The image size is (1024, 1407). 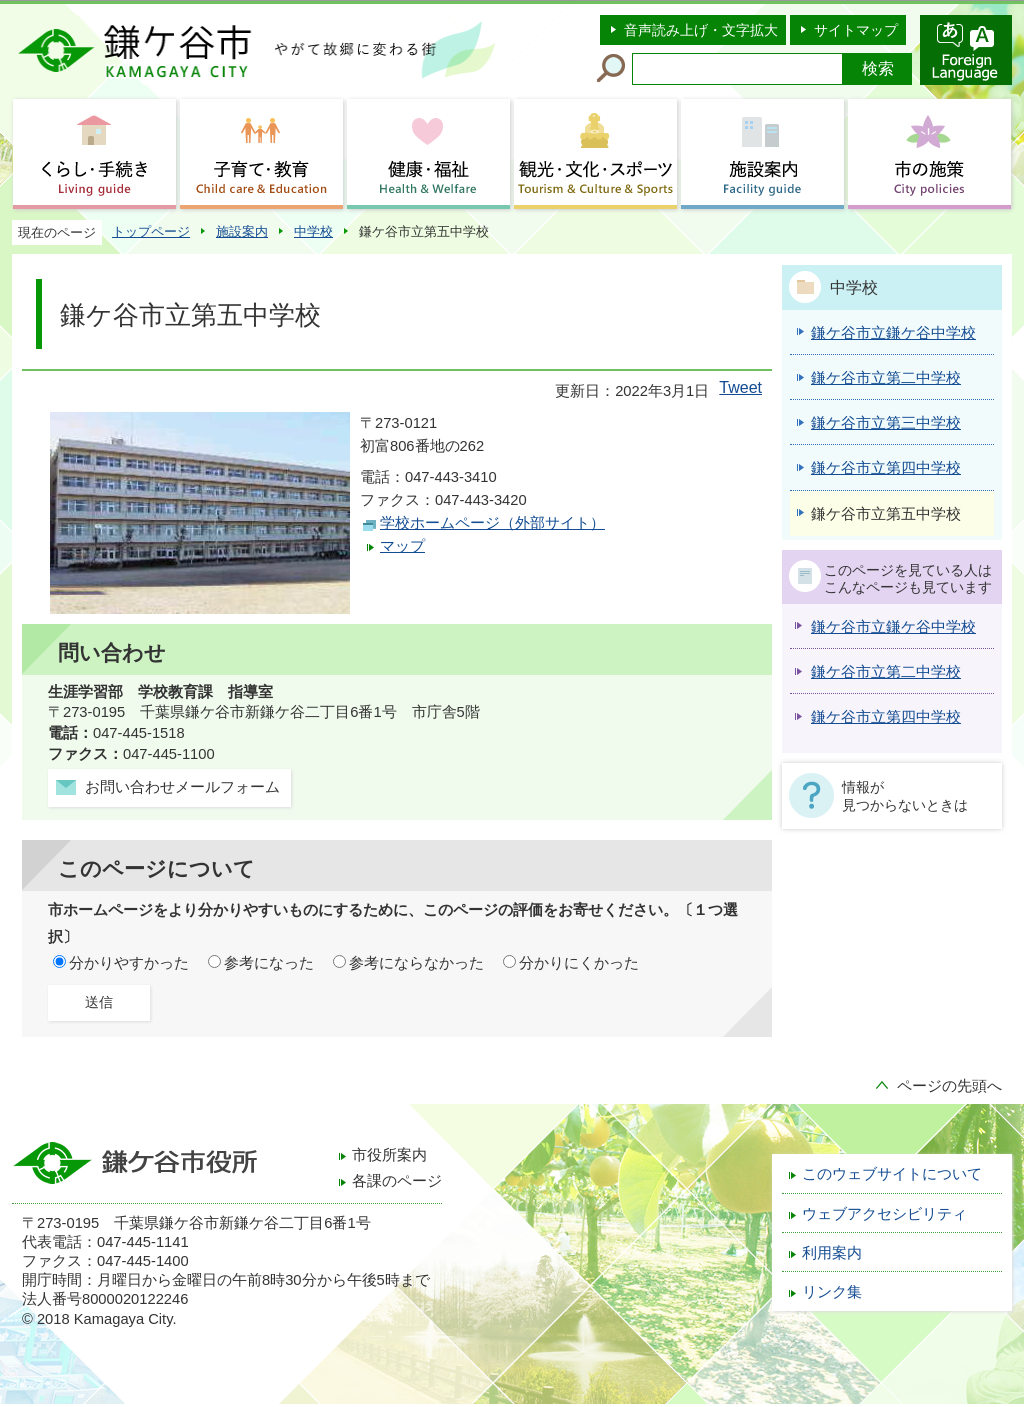 I want to click on 市役所案内, so click(x=389, y=1155).